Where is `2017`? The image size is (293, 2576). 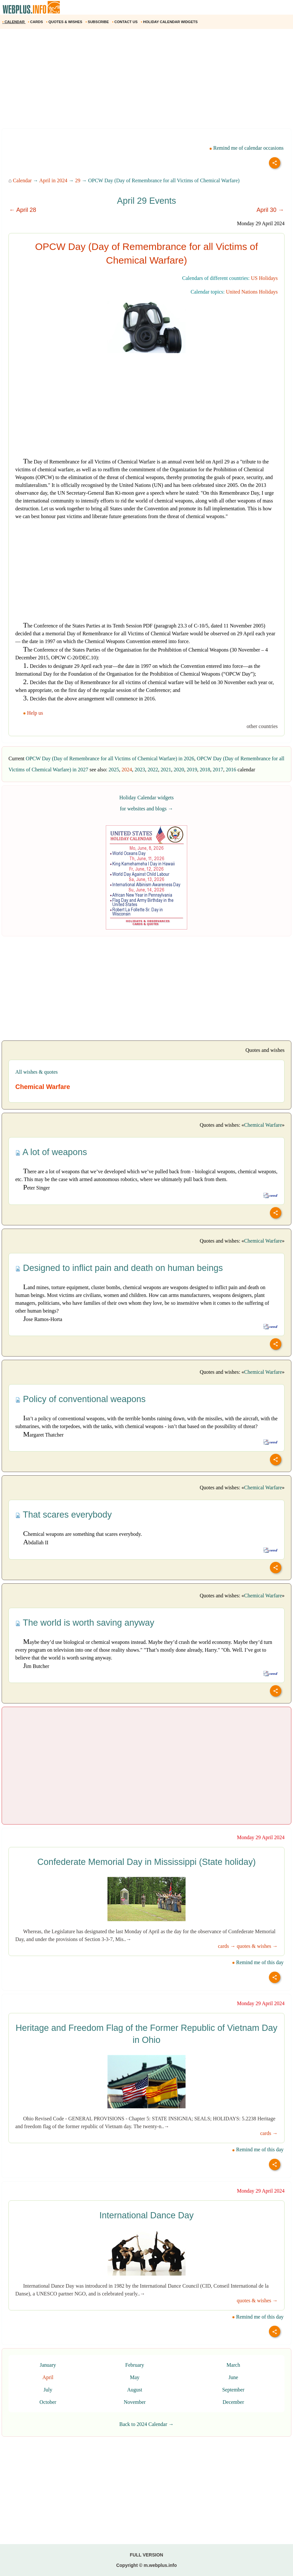 2017 is located at coordinates (218, 769).